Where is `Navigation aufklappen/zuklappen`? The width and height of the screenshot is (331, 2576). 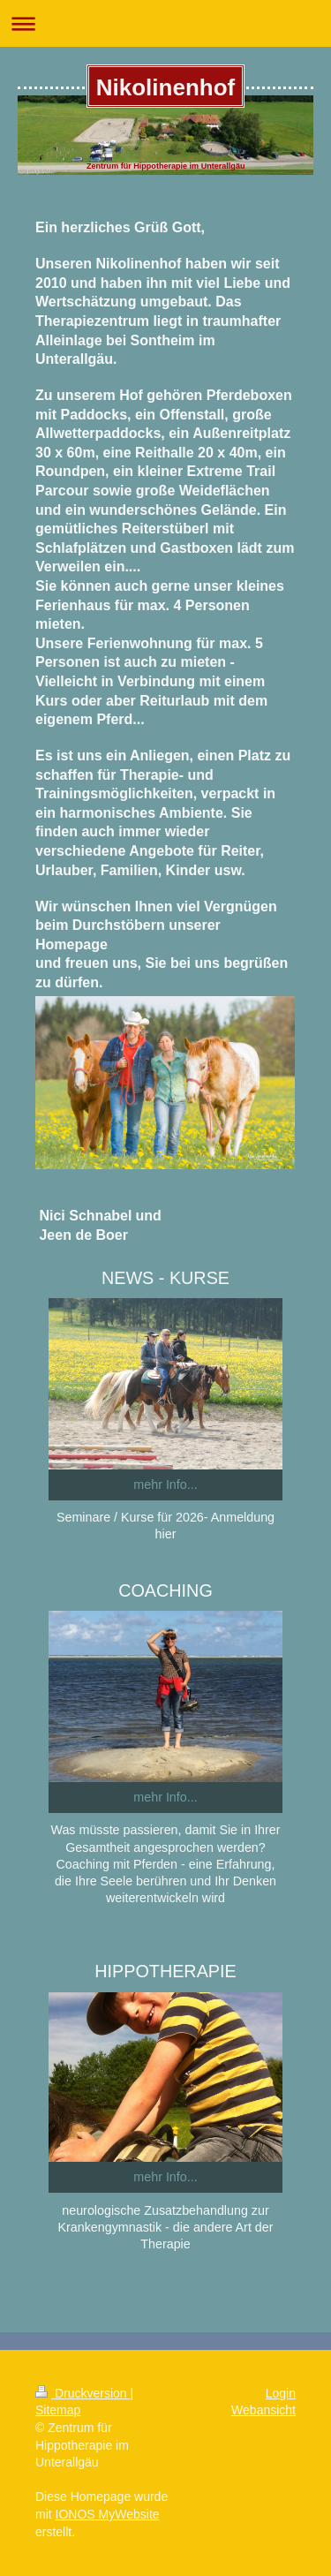 Navigation aufklappen/zuklappen is located at coordinates (165, 23).